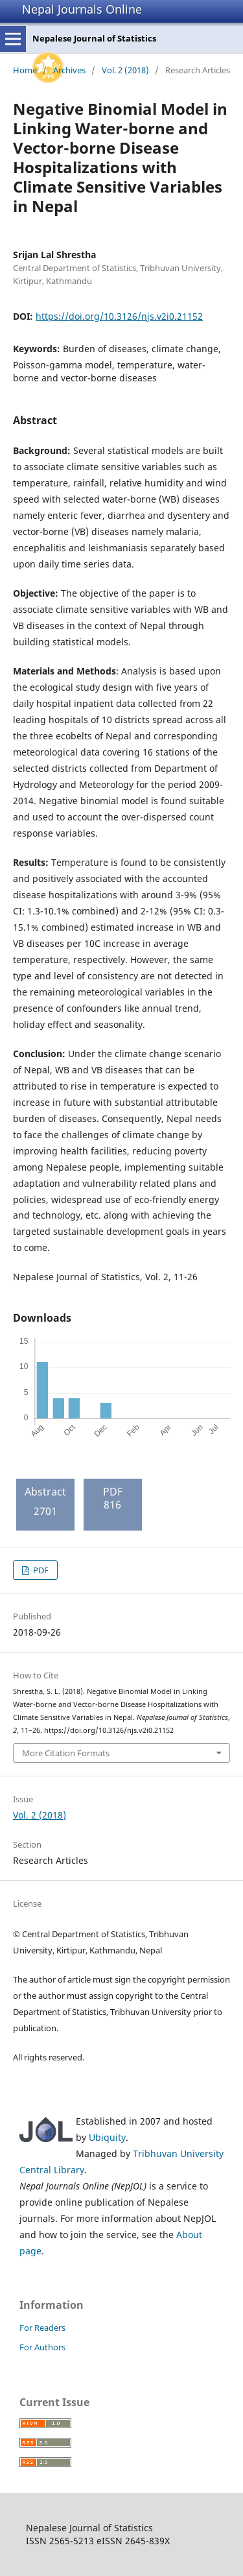  I want to click on Archives, so click(69, 70).